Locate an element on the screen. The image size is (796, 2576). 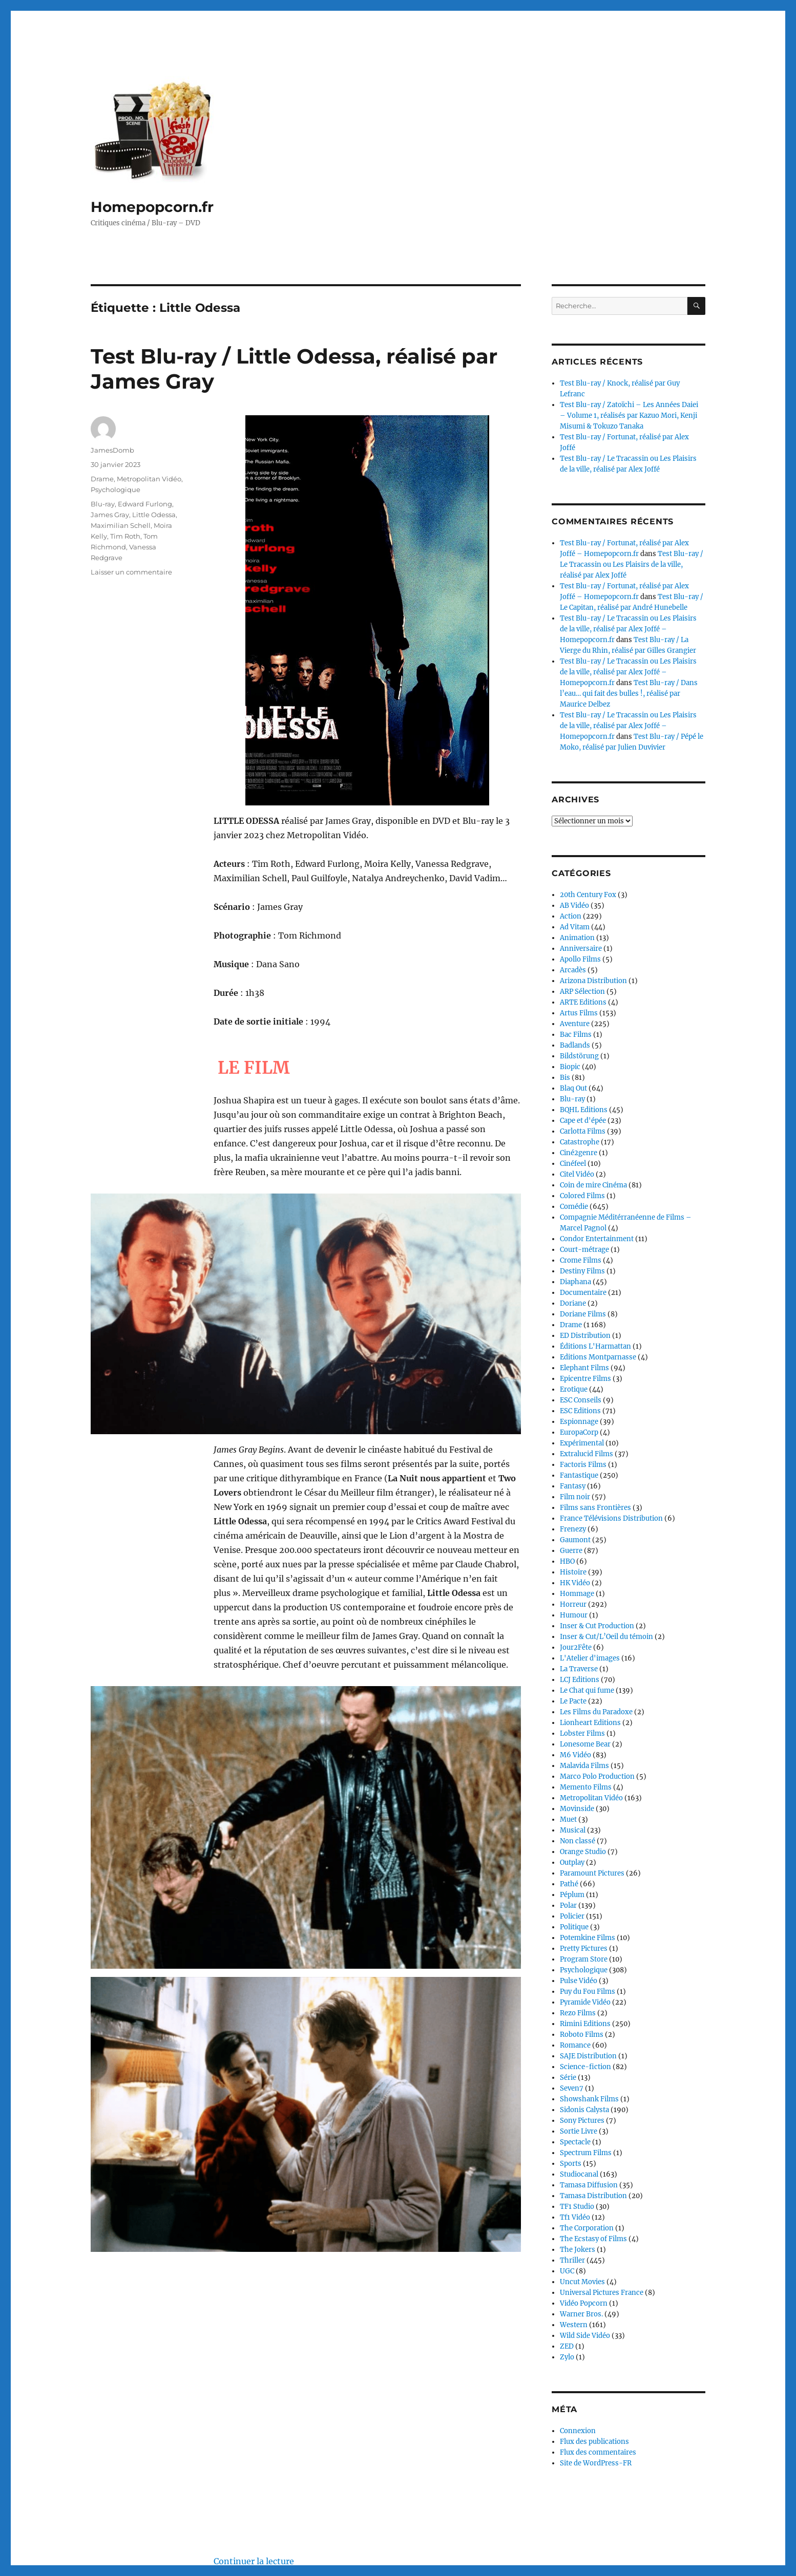
Paramount Pictures is located at coordinates (592, 1873).